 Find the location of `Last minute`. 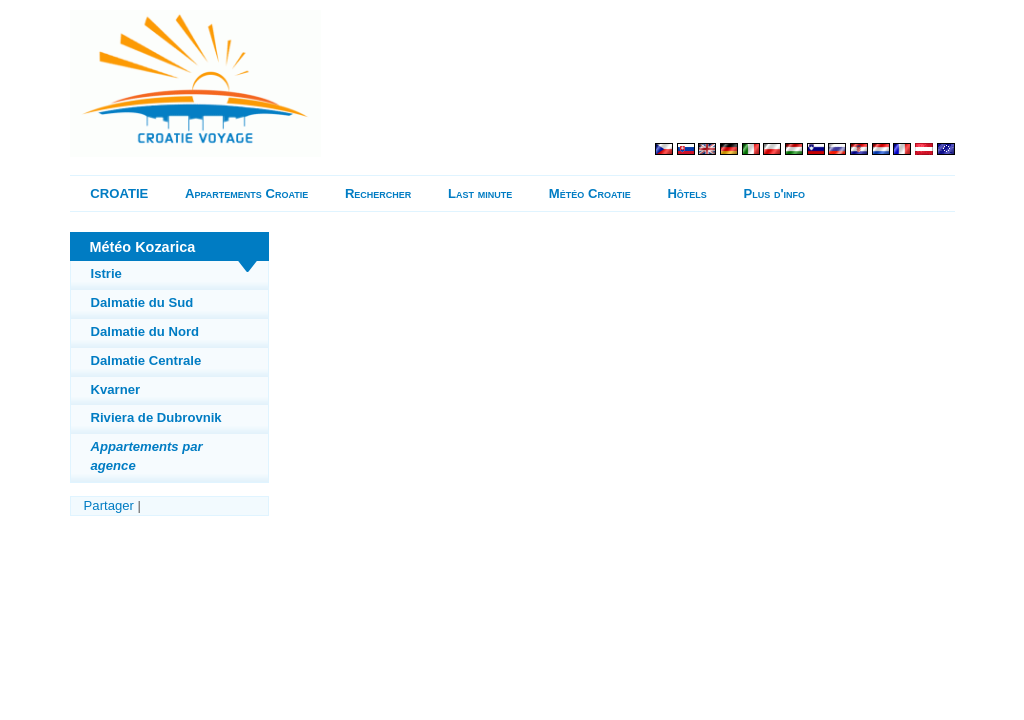

Last minute is located at coordinates (480, 193).